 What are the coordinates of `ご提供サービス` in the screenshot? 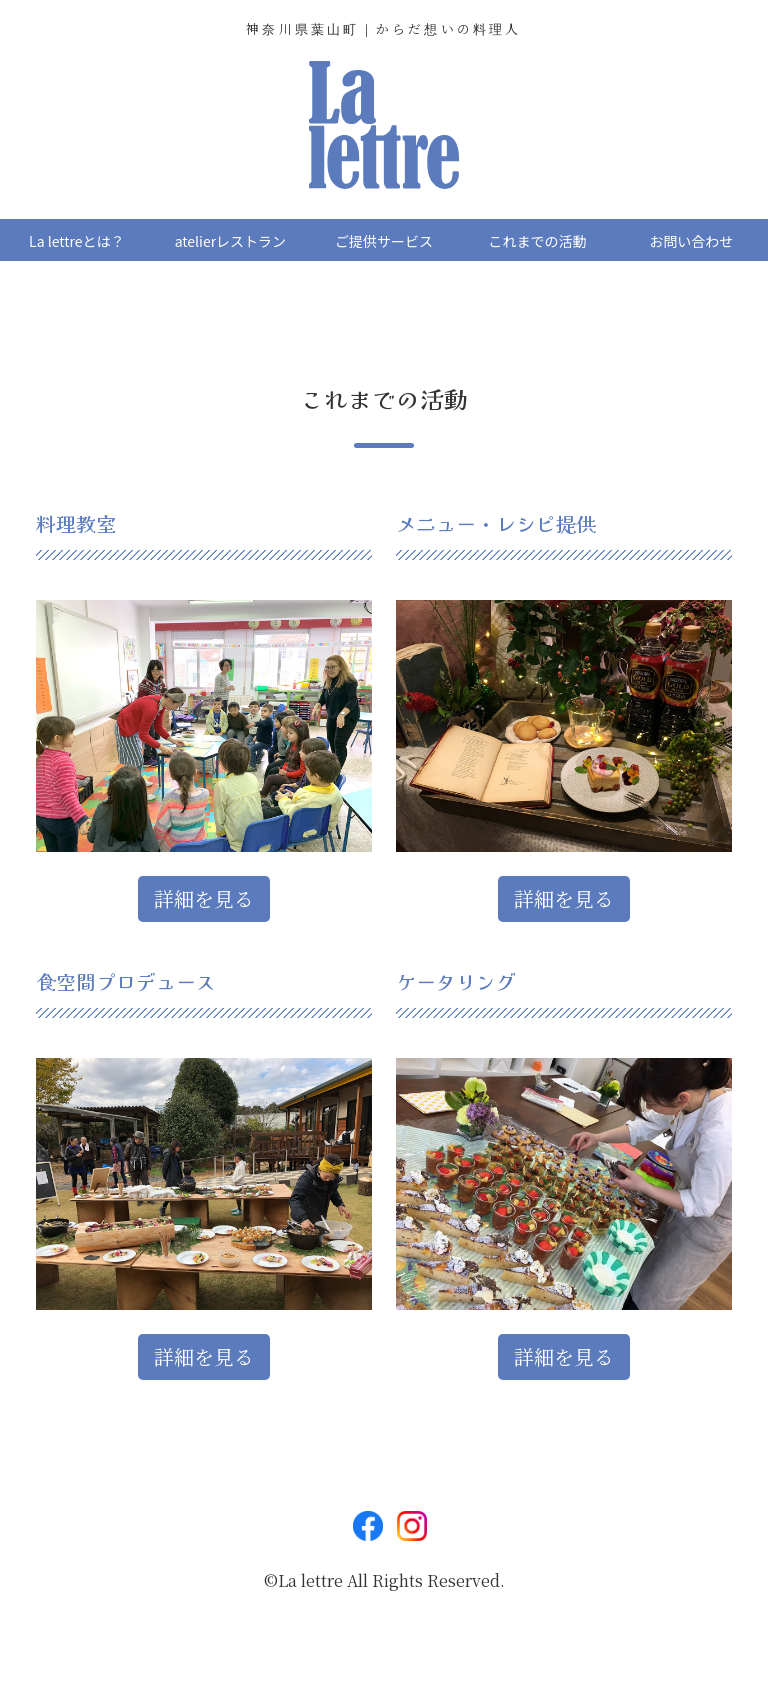 It's located at (384, 241).